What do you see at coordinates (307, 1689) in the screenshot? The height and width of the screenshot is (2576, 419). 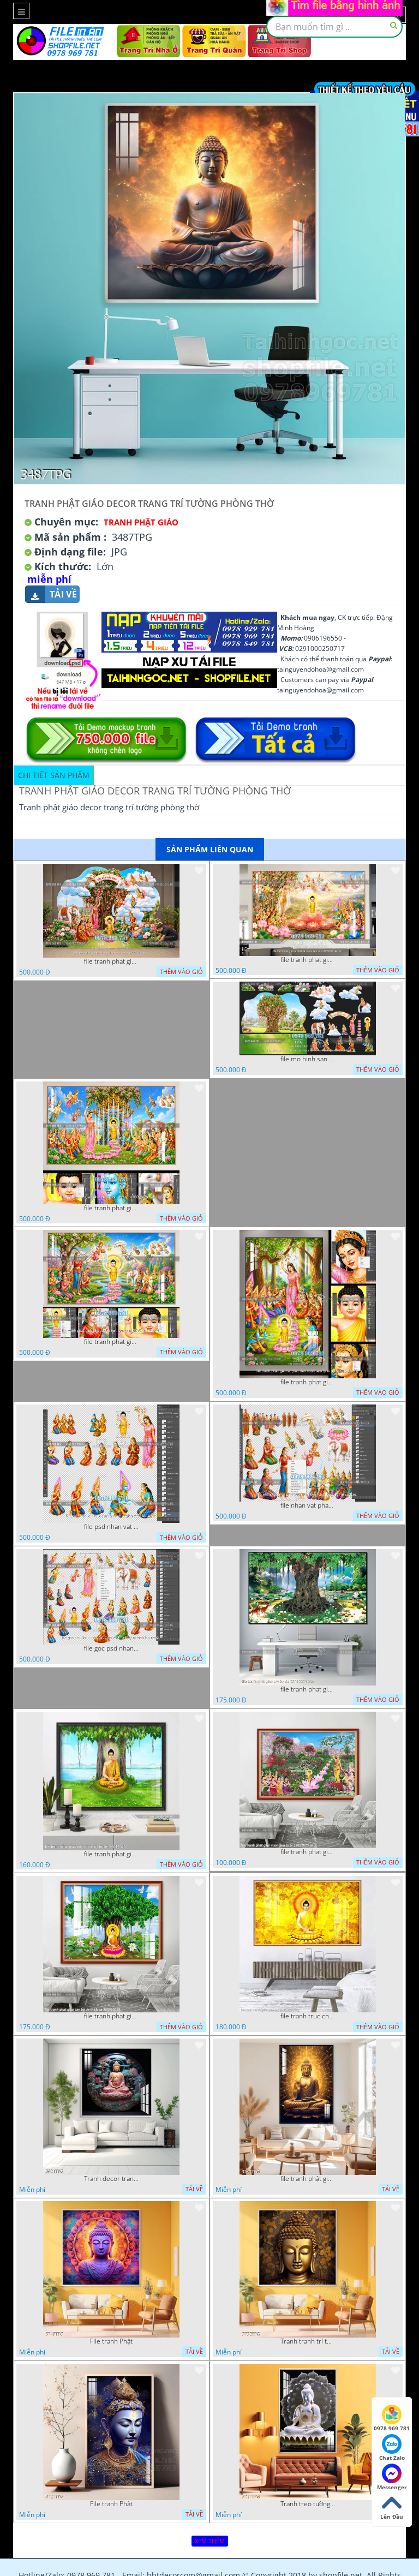 I see `file tranh phat giao cay bo de 23012024 hieu` at bounding box center [307, 1689].